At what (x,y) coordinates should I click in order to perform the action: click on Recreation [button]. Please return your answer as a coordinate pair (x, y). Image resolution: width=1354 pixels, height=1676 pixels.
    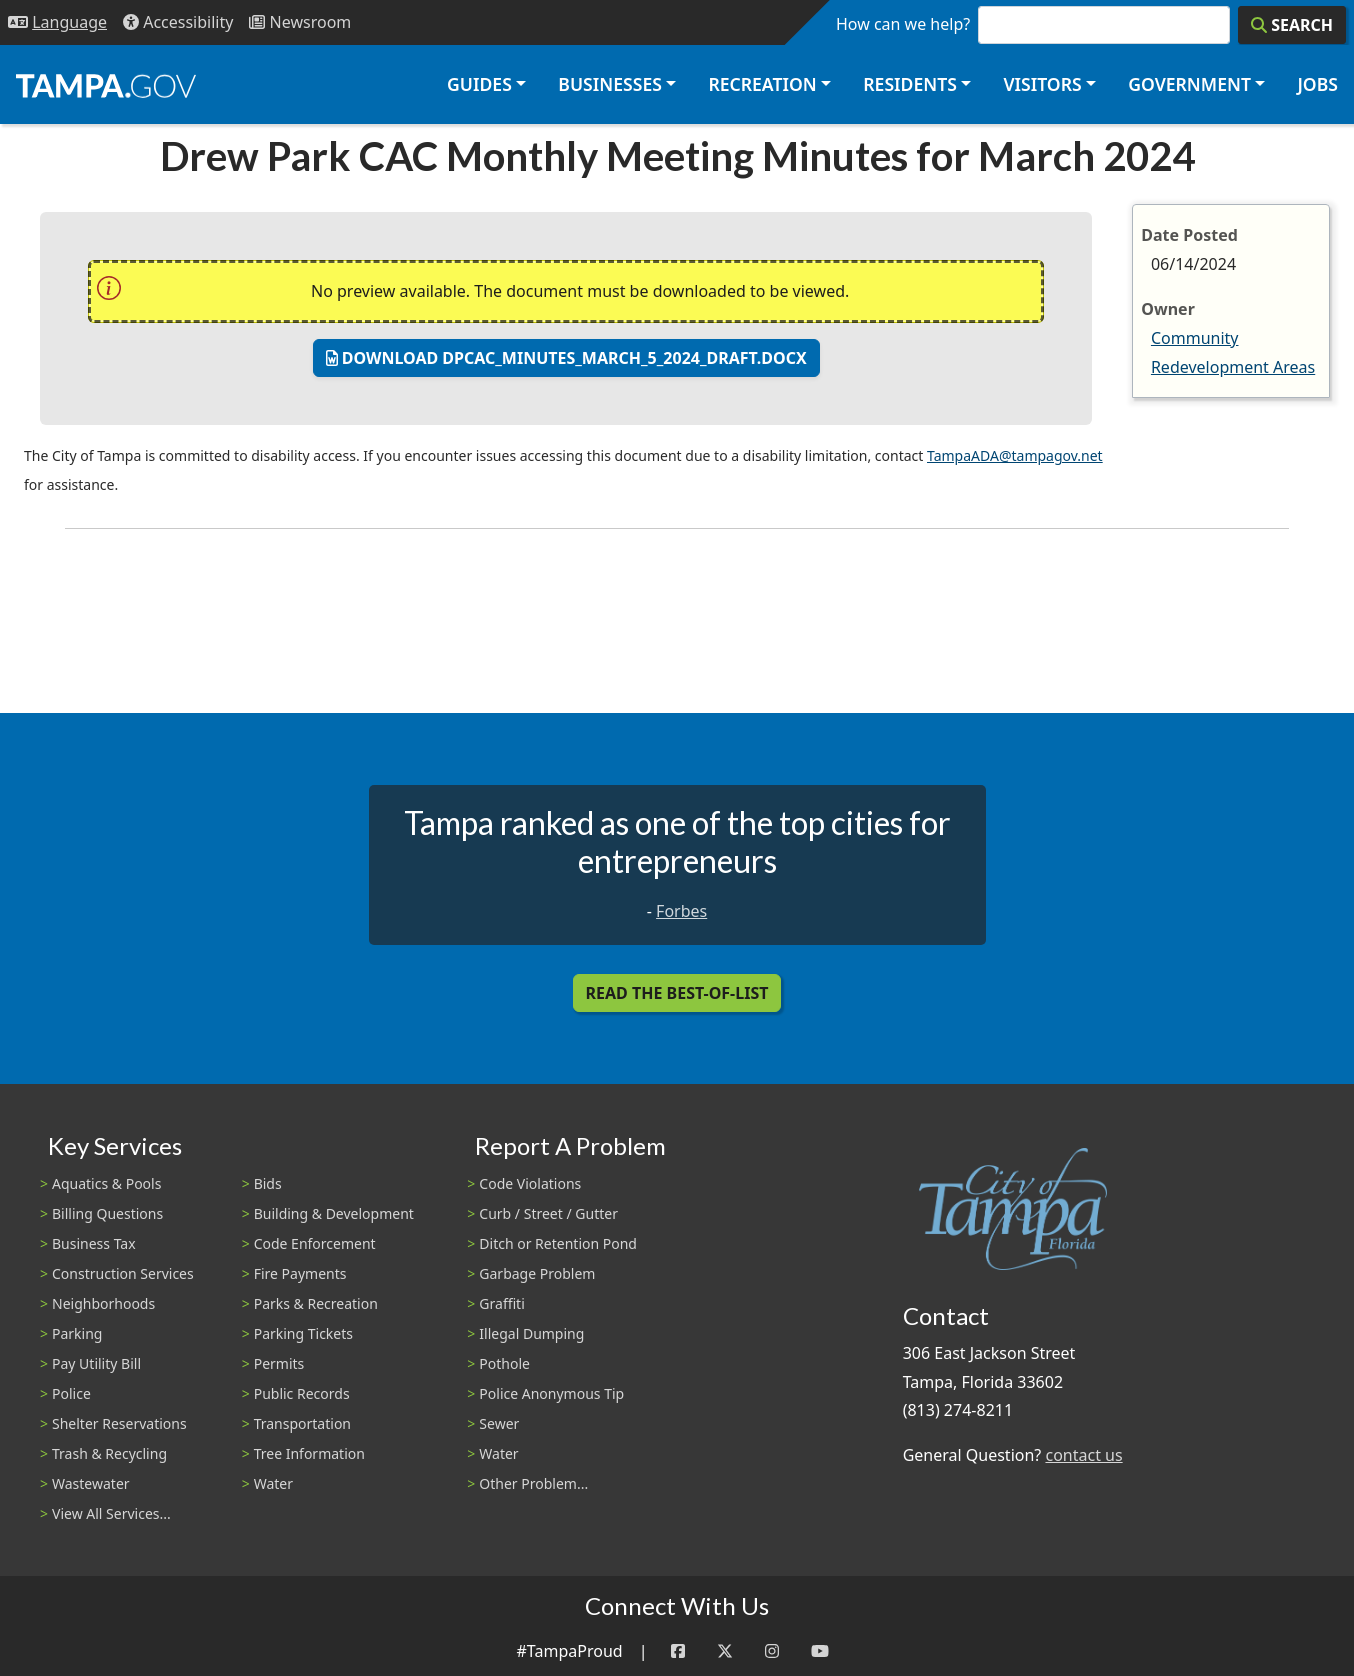
    Looking at the image, I should click on (762, 84).